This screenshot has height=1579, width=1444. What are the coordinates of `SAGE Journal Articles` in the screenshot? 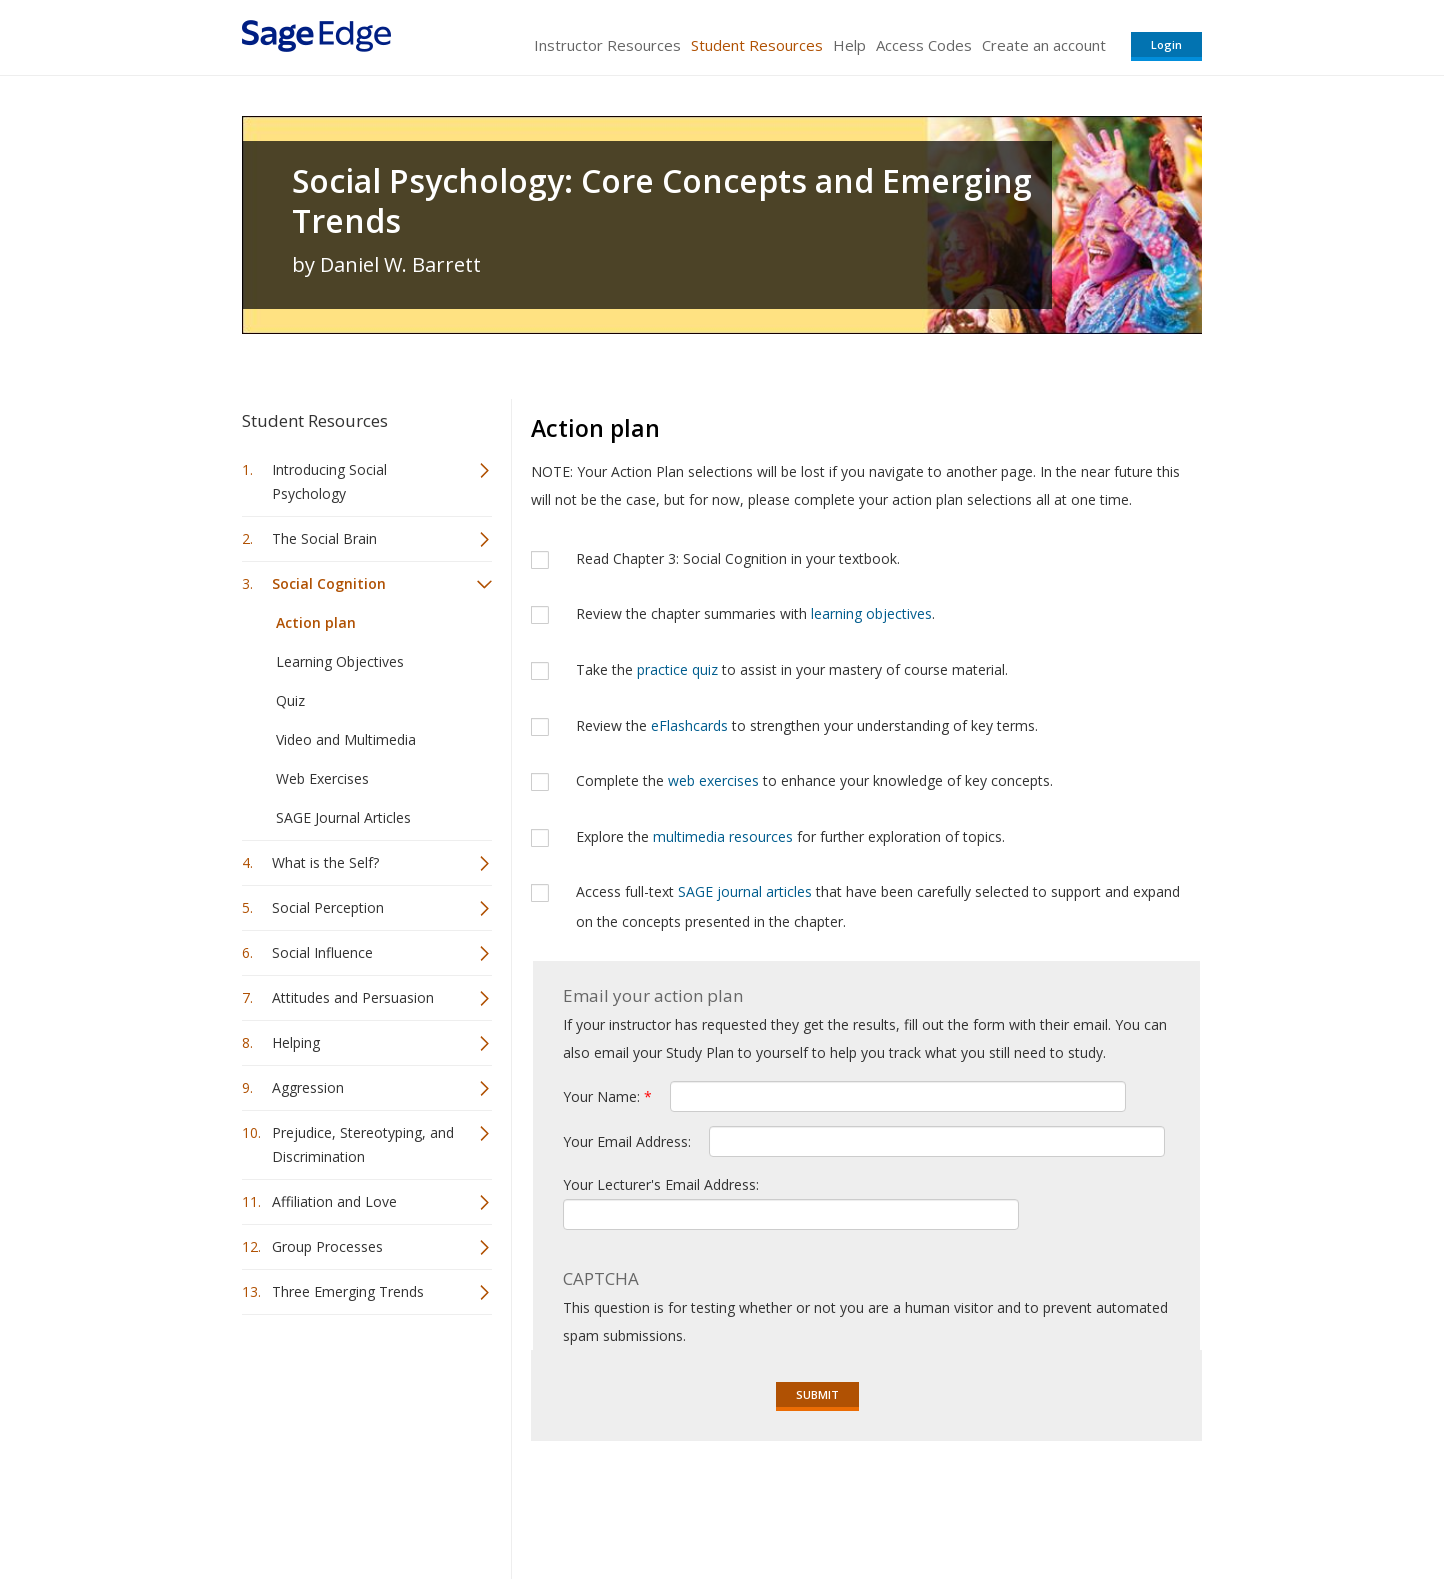 It's located at (343, 817).